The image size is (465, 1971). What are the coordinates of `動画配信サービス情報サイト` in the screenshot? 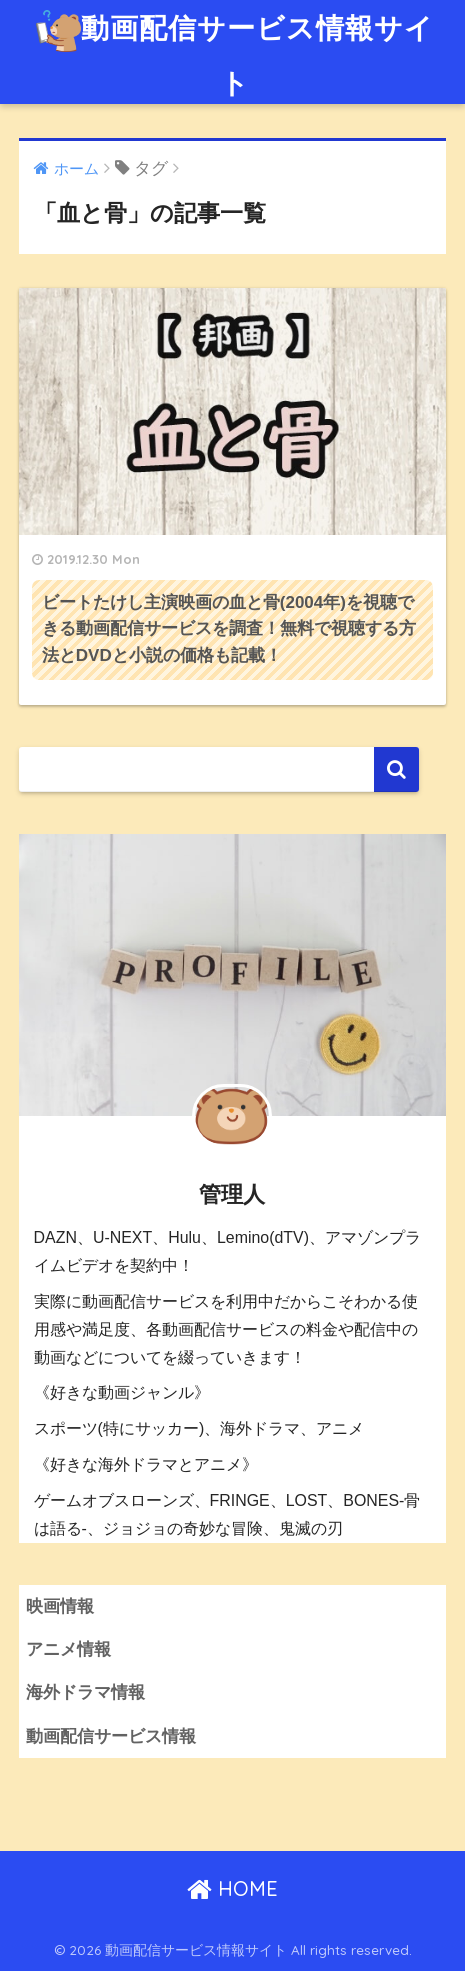 It's located at (234, 50).